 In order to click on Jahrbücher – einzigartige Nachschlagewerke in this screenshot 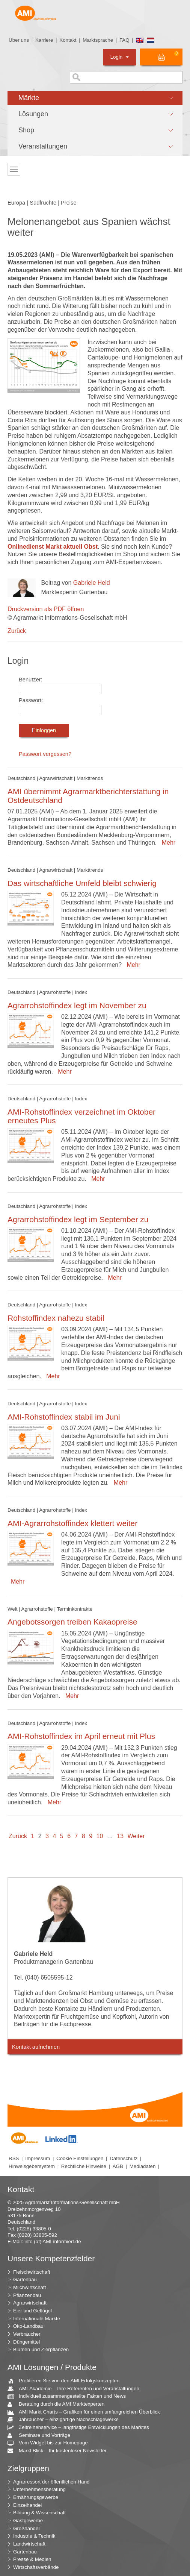, I will do `click(66, 2420)`.